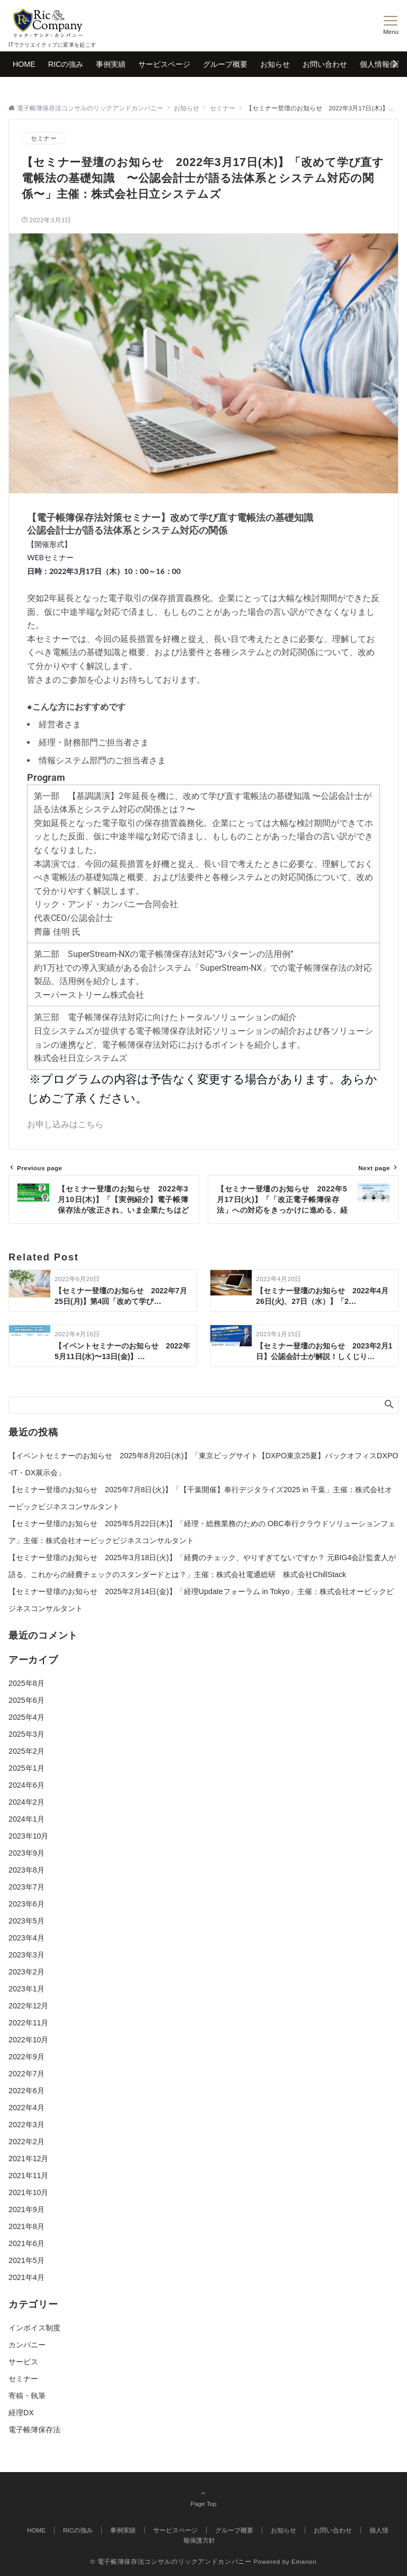 This screenshot has width=407, height=2576. Describe the element at coordinates (26, 2260) in the screenshot. I see `2021年5月` at that location.